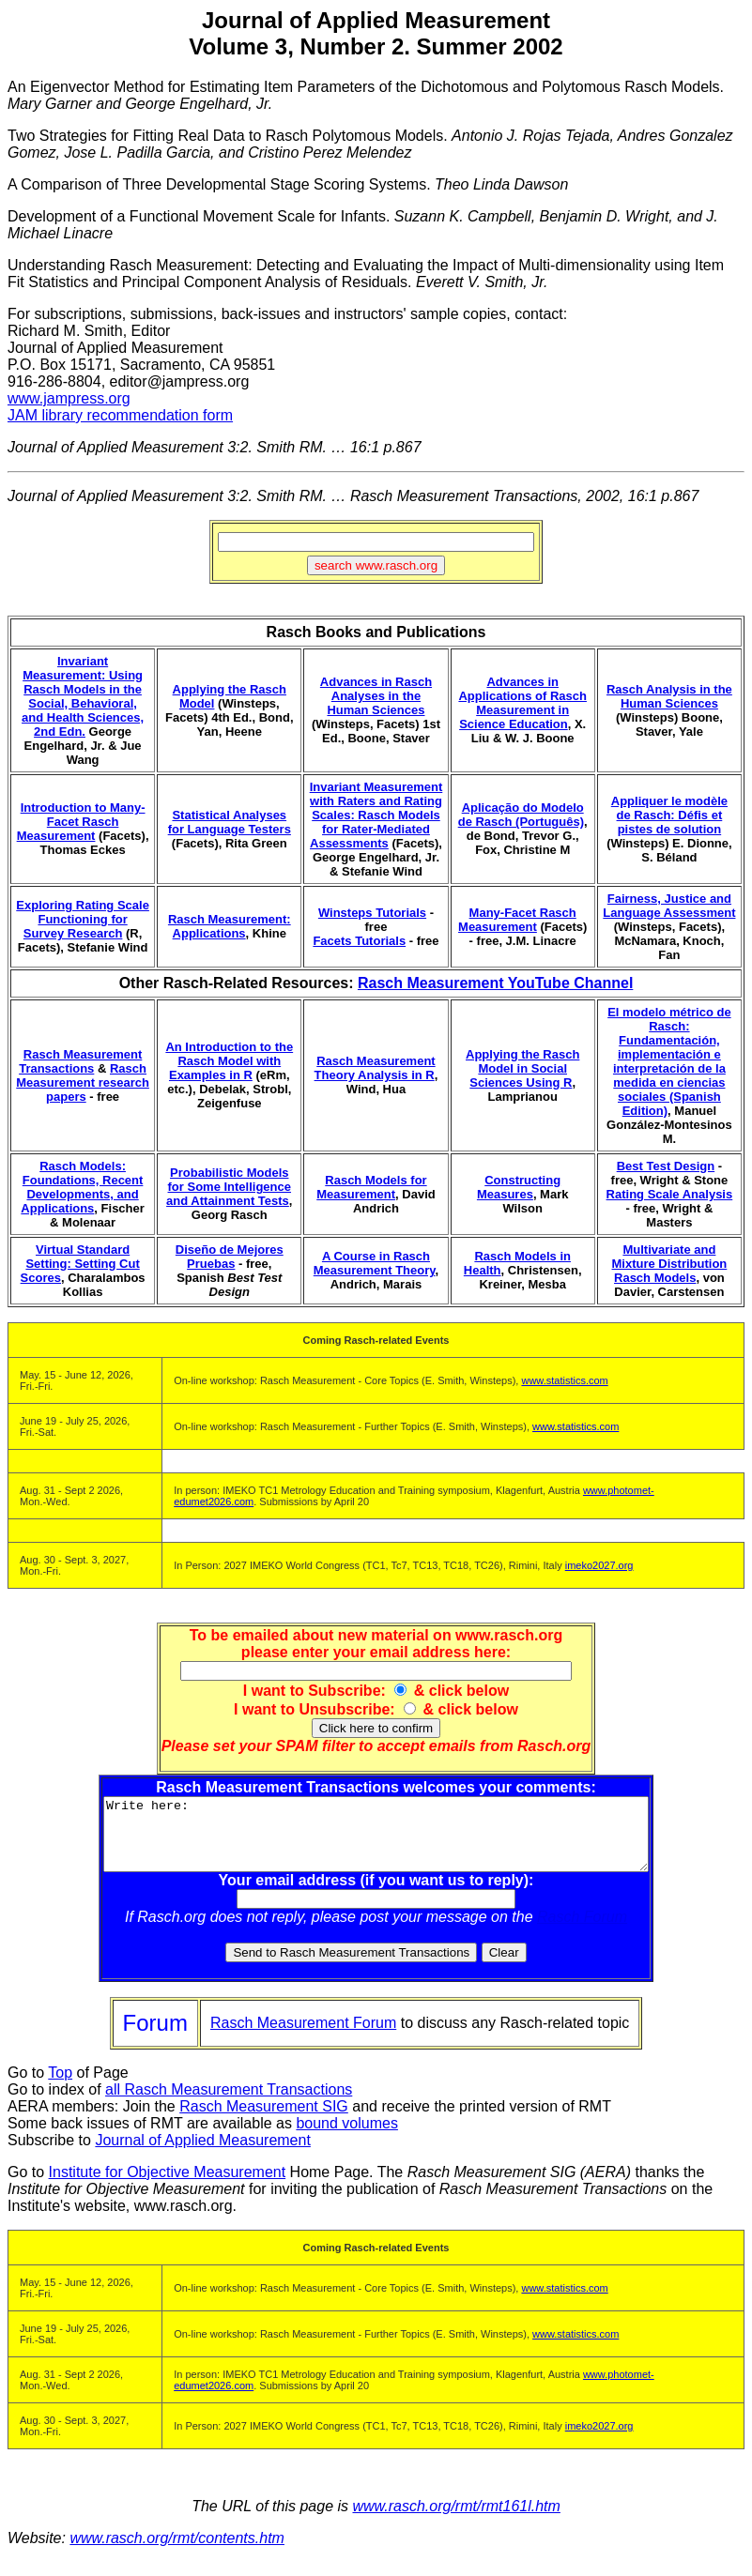 The width and height of the screenshot is (752, 2576). I want to click on Write here:, so click(376, 1841).